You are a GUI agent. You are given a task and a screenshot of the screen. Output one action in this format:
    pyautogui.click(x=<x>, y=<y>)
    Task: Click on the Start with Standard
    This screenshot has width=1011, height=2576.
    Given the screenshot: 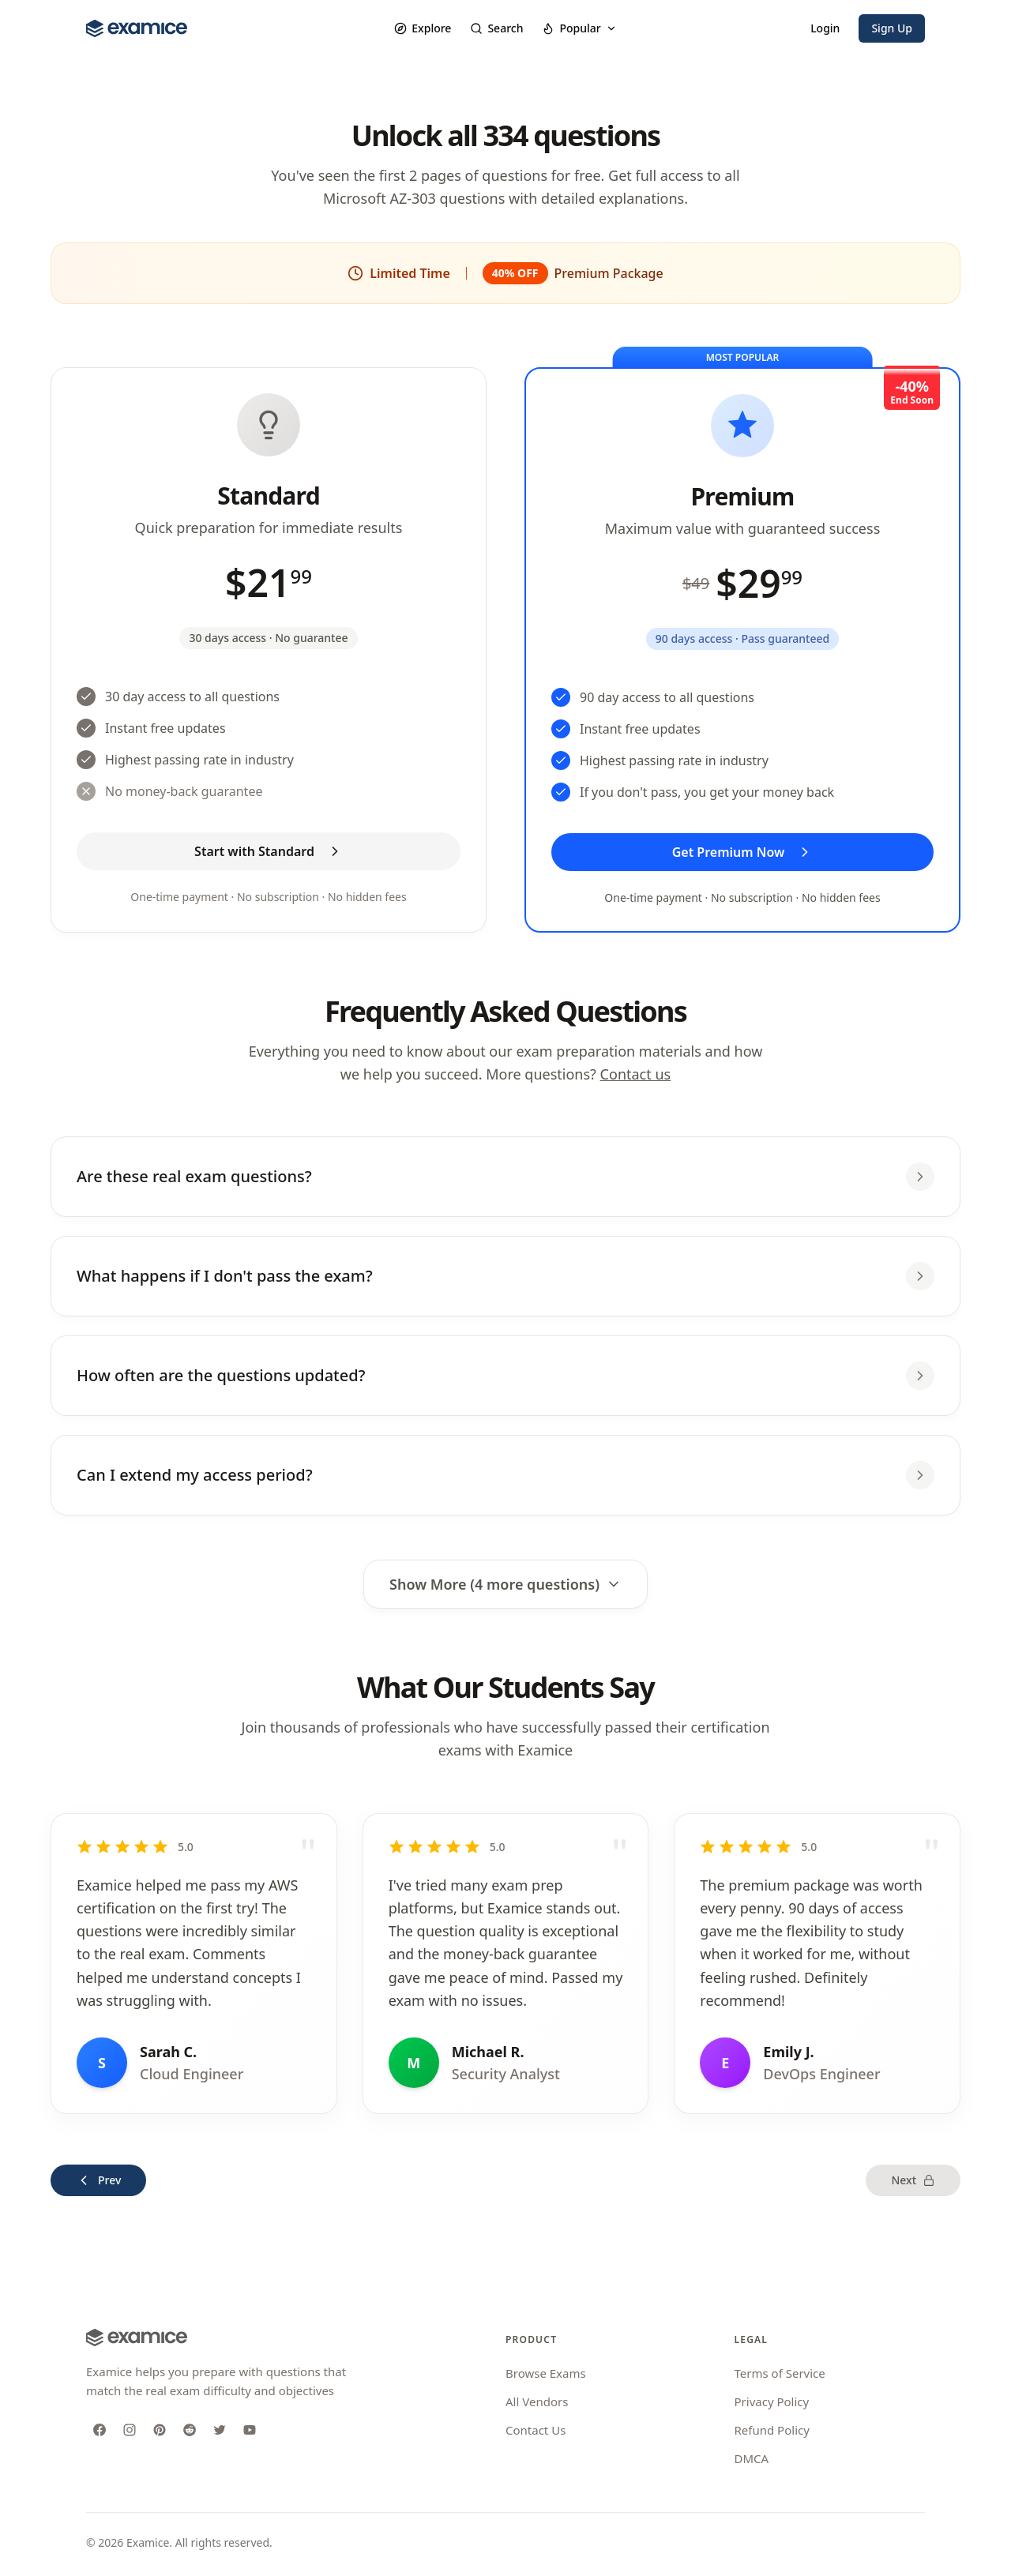 What is the action you would take?
    pyautogui.click(x=268, y=851)
    